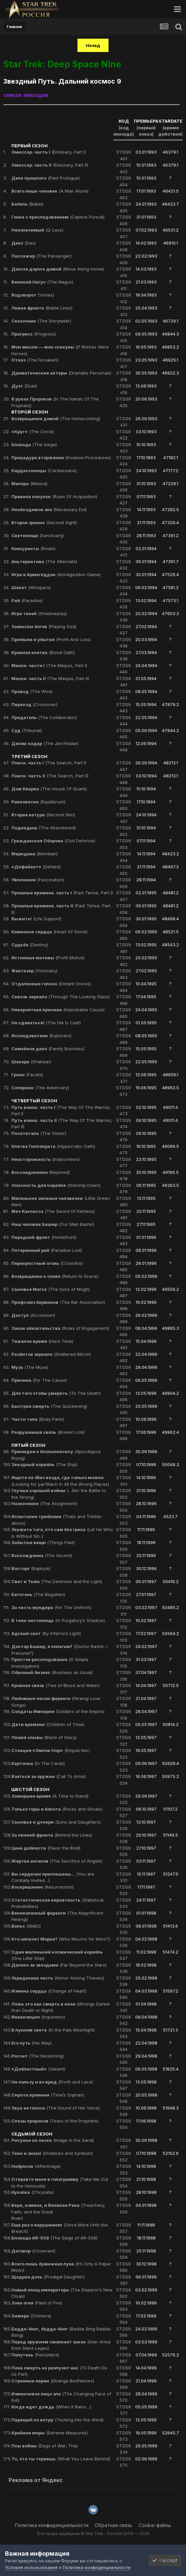  Describe the element at coordinates (47, 957) in the screenshot. I see `(Profit Motive)` at that location.